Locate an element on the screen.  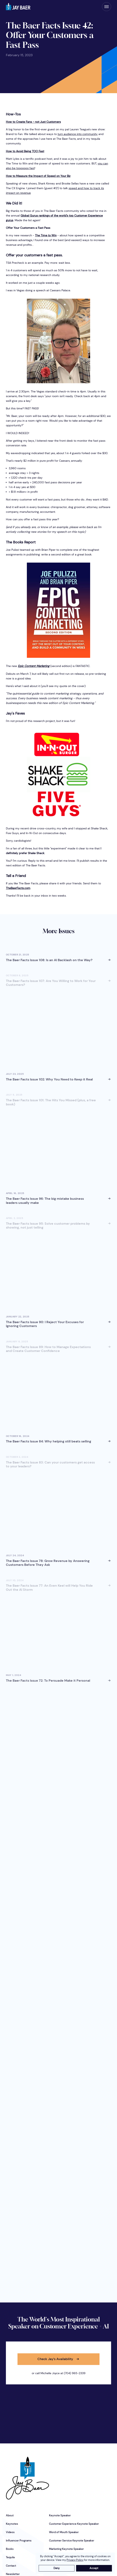
[Przejdź do strony głównej] is located at coordinates (18, 6).